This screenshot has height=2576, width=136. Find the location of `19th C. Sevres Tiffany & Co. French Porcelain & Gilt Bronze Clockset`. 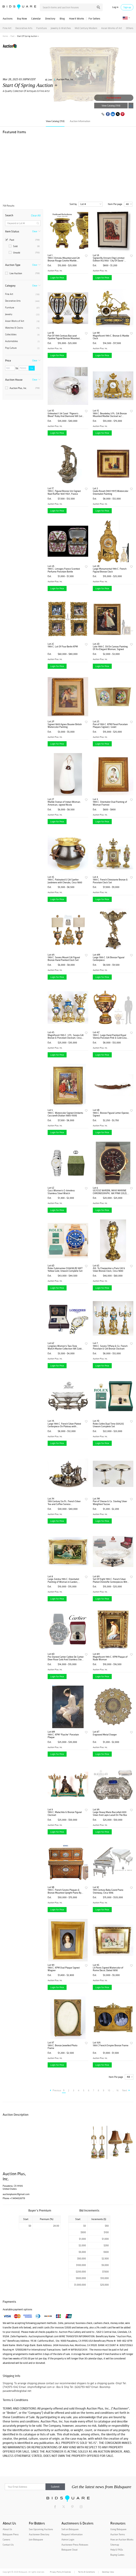

19th C. Sevres Tiffany & Co. French Porcelain & Gilt Bronze Clockset is located at coordinates (110, 1347).